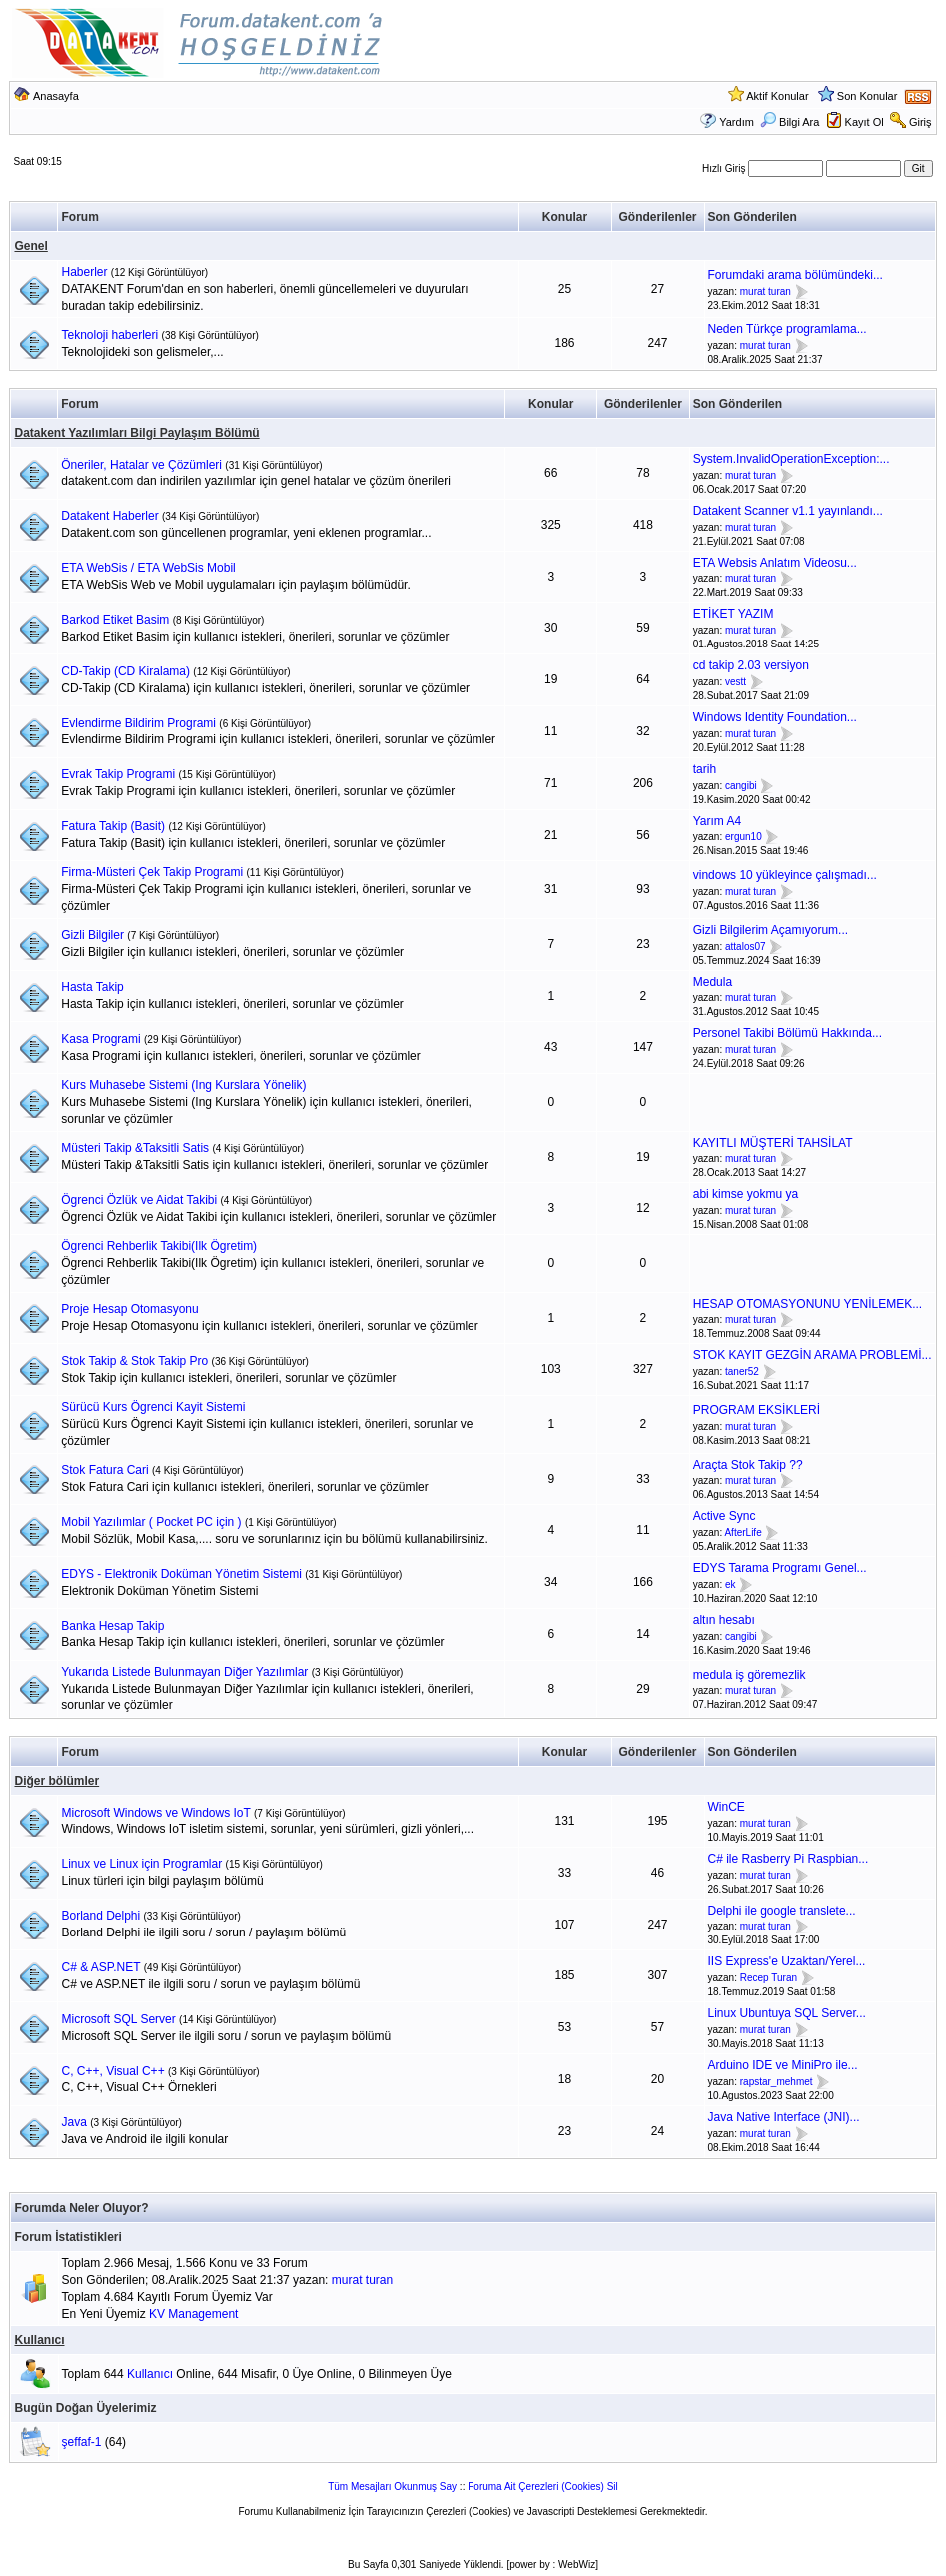 This screenshot has height=2576, width=946. What do you see at coordinates (784, 2117) in the screenshot?
I see `Java Native Interface (JNI)...` at bounding box center [784, 2117].